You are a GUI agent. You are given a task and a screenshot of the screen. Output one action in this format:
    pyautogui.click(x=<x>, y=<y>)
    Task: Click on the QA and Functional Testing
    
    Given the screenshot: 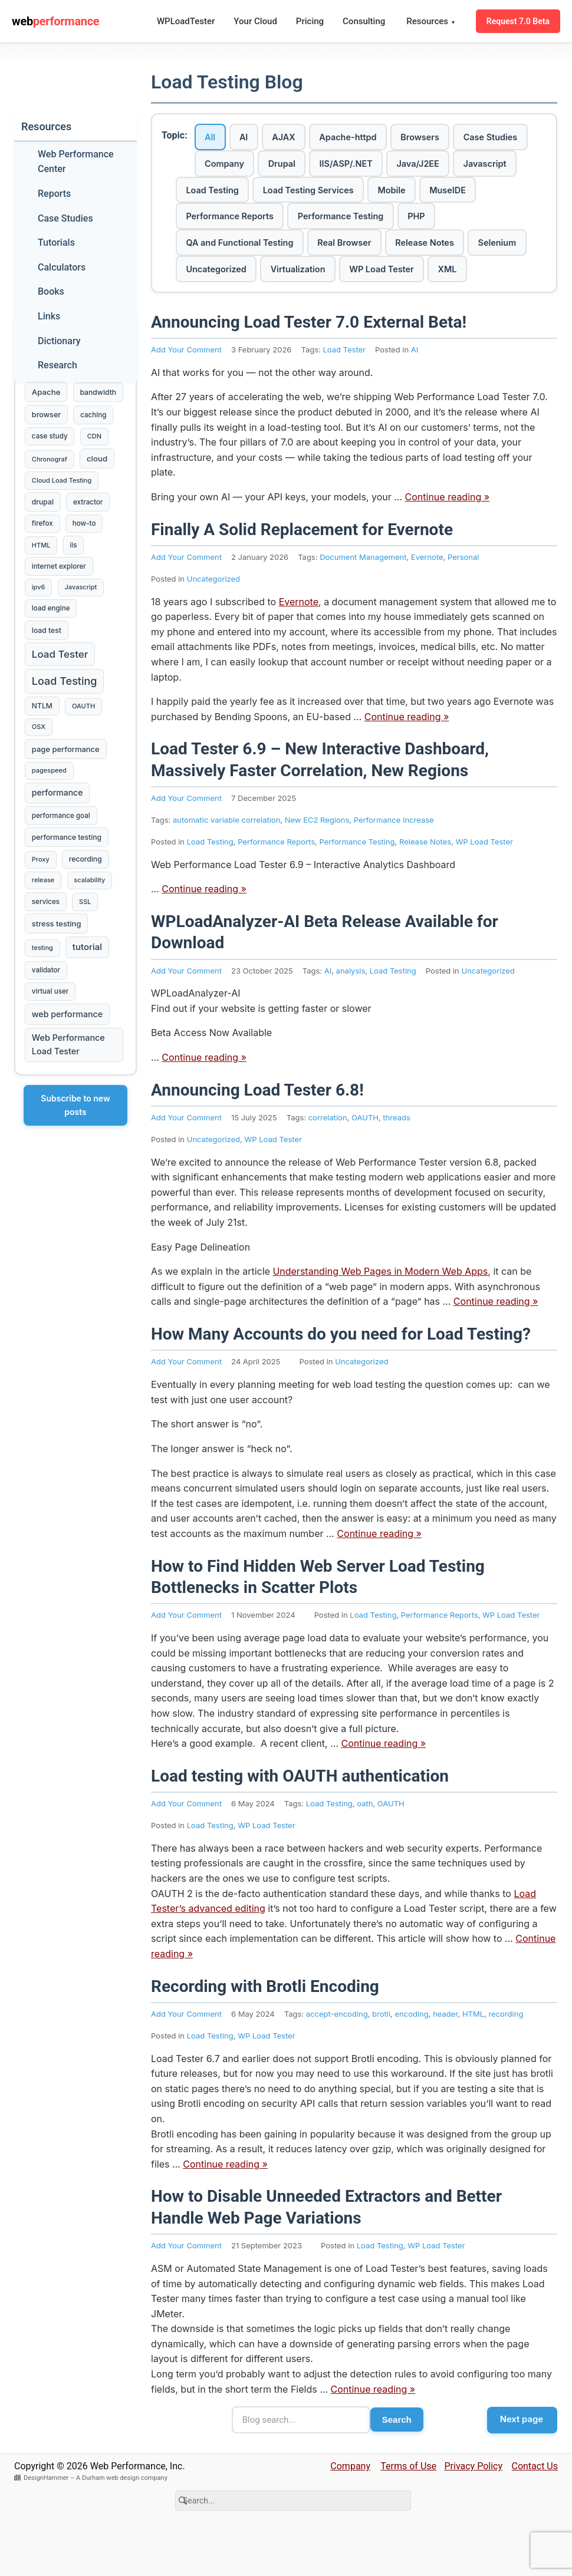 What is the action you would take?
    pyautogui.click(x=292, y=250)
    